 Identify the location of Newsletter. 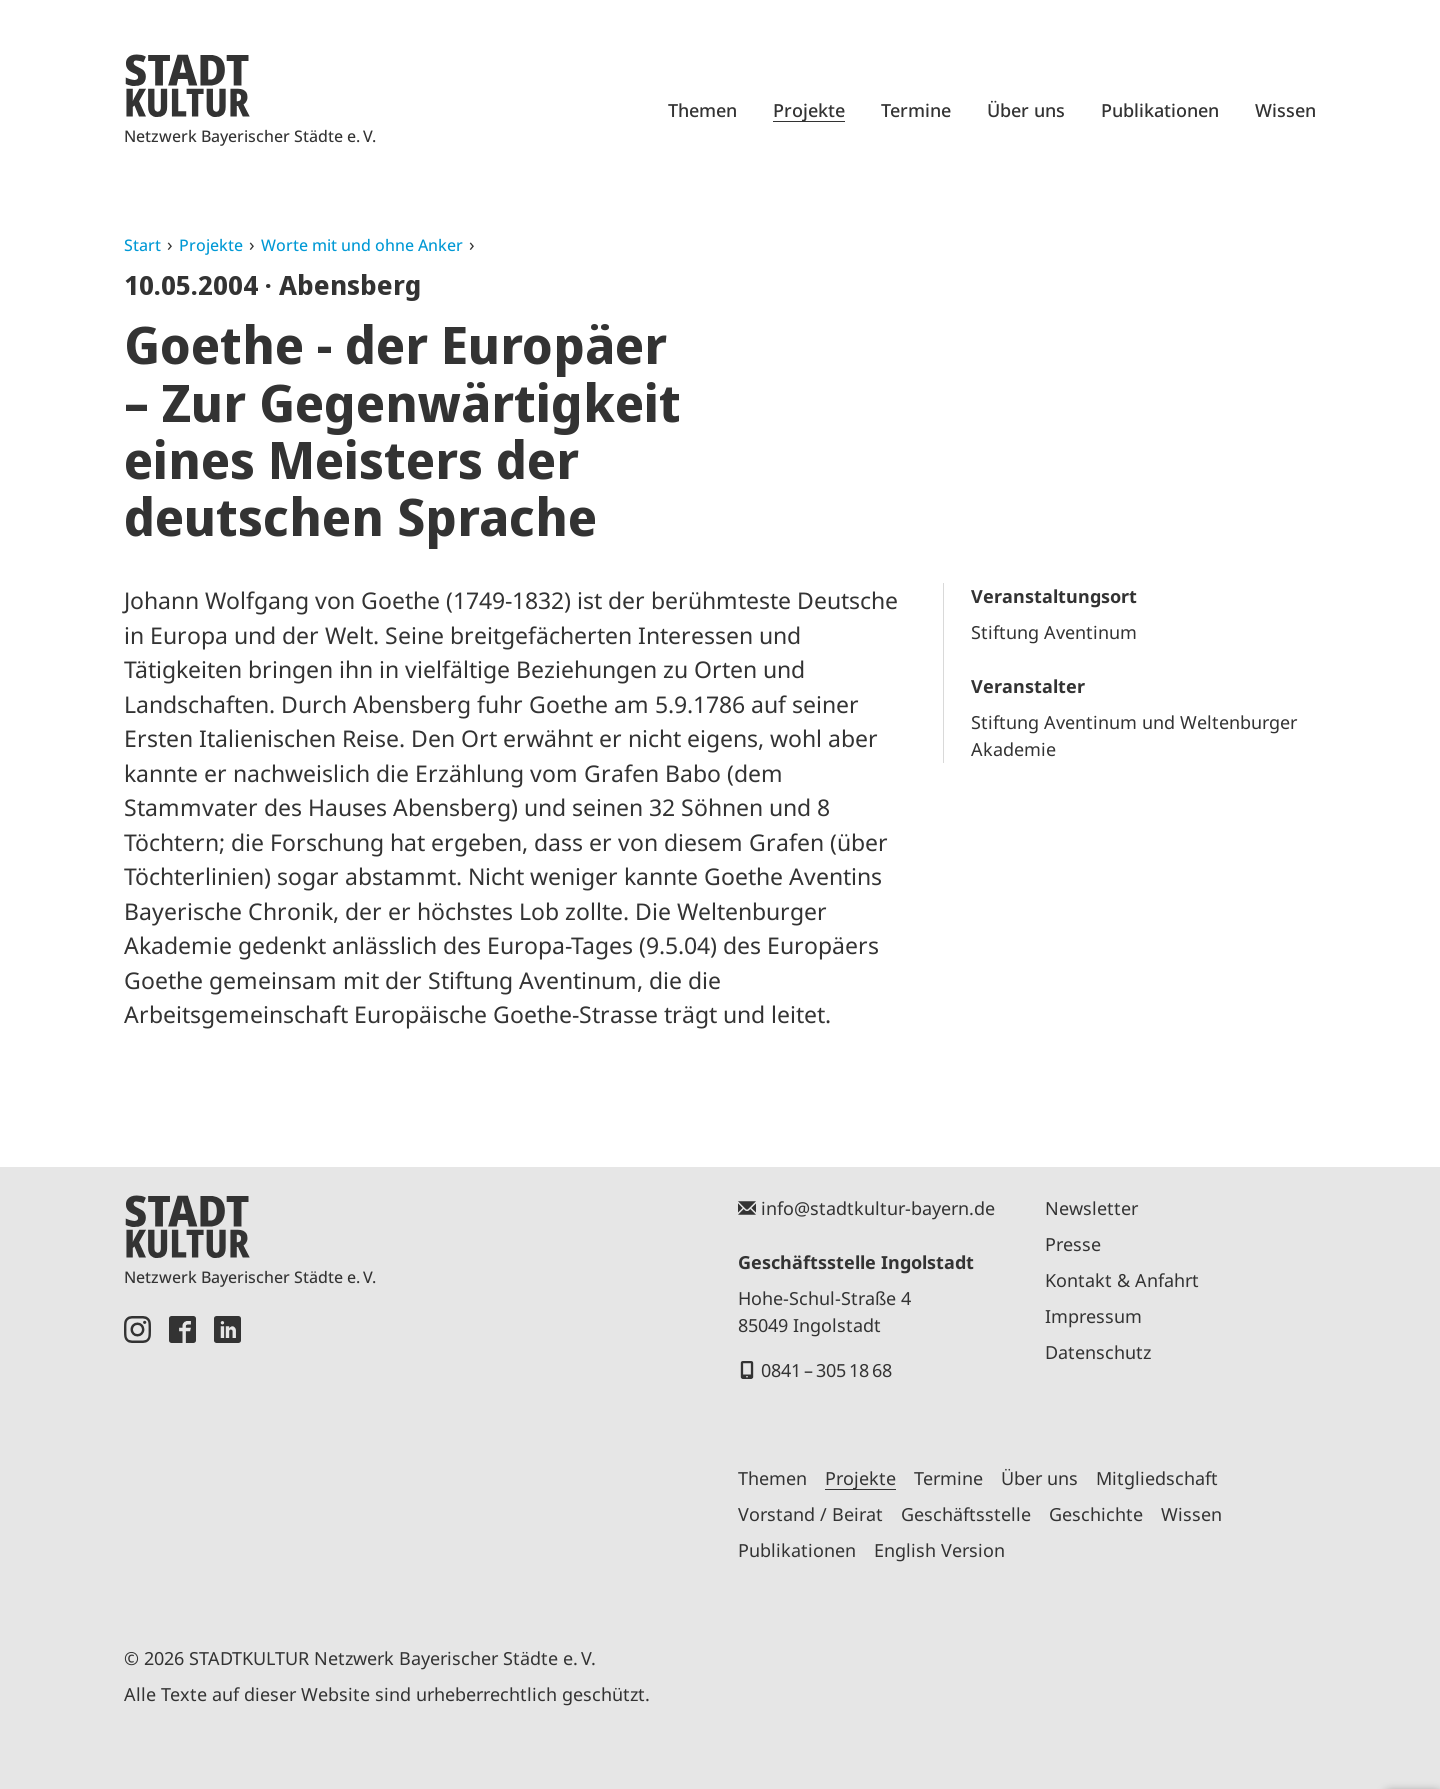
(1091, 1208).